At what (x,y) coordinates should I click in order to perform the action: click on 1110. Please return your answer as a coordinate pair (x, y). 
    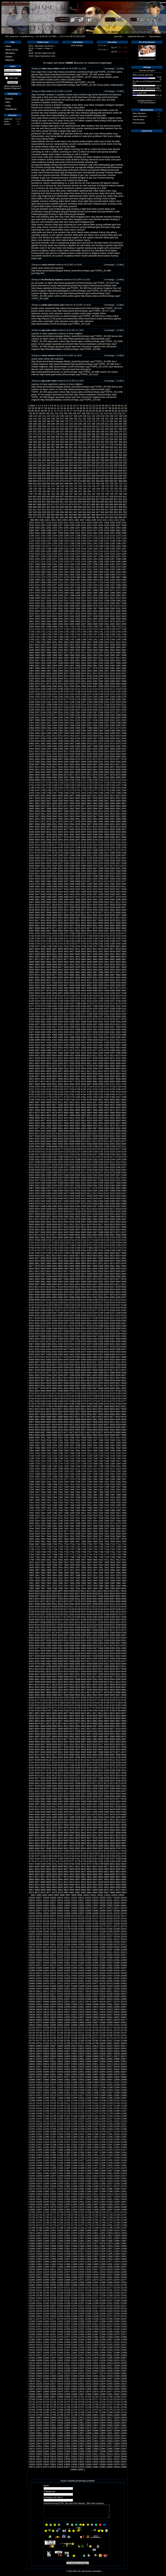
    Looking at the image, I should click on (89, 535).